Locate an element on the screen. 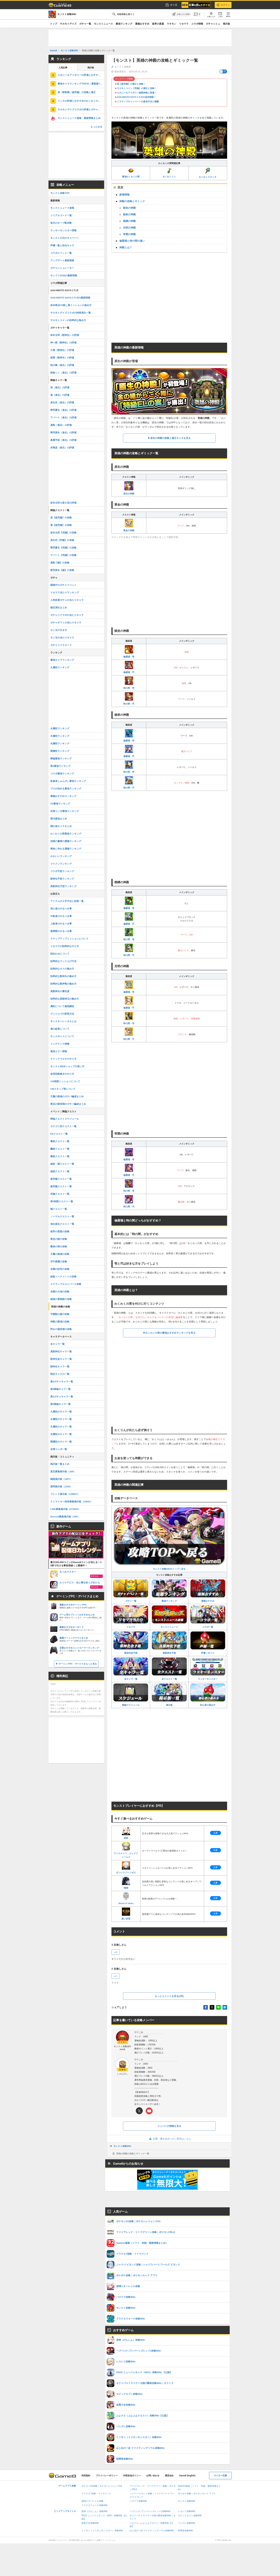  ノーマルクエスト一覧 is located at coordinates (62, 1216).